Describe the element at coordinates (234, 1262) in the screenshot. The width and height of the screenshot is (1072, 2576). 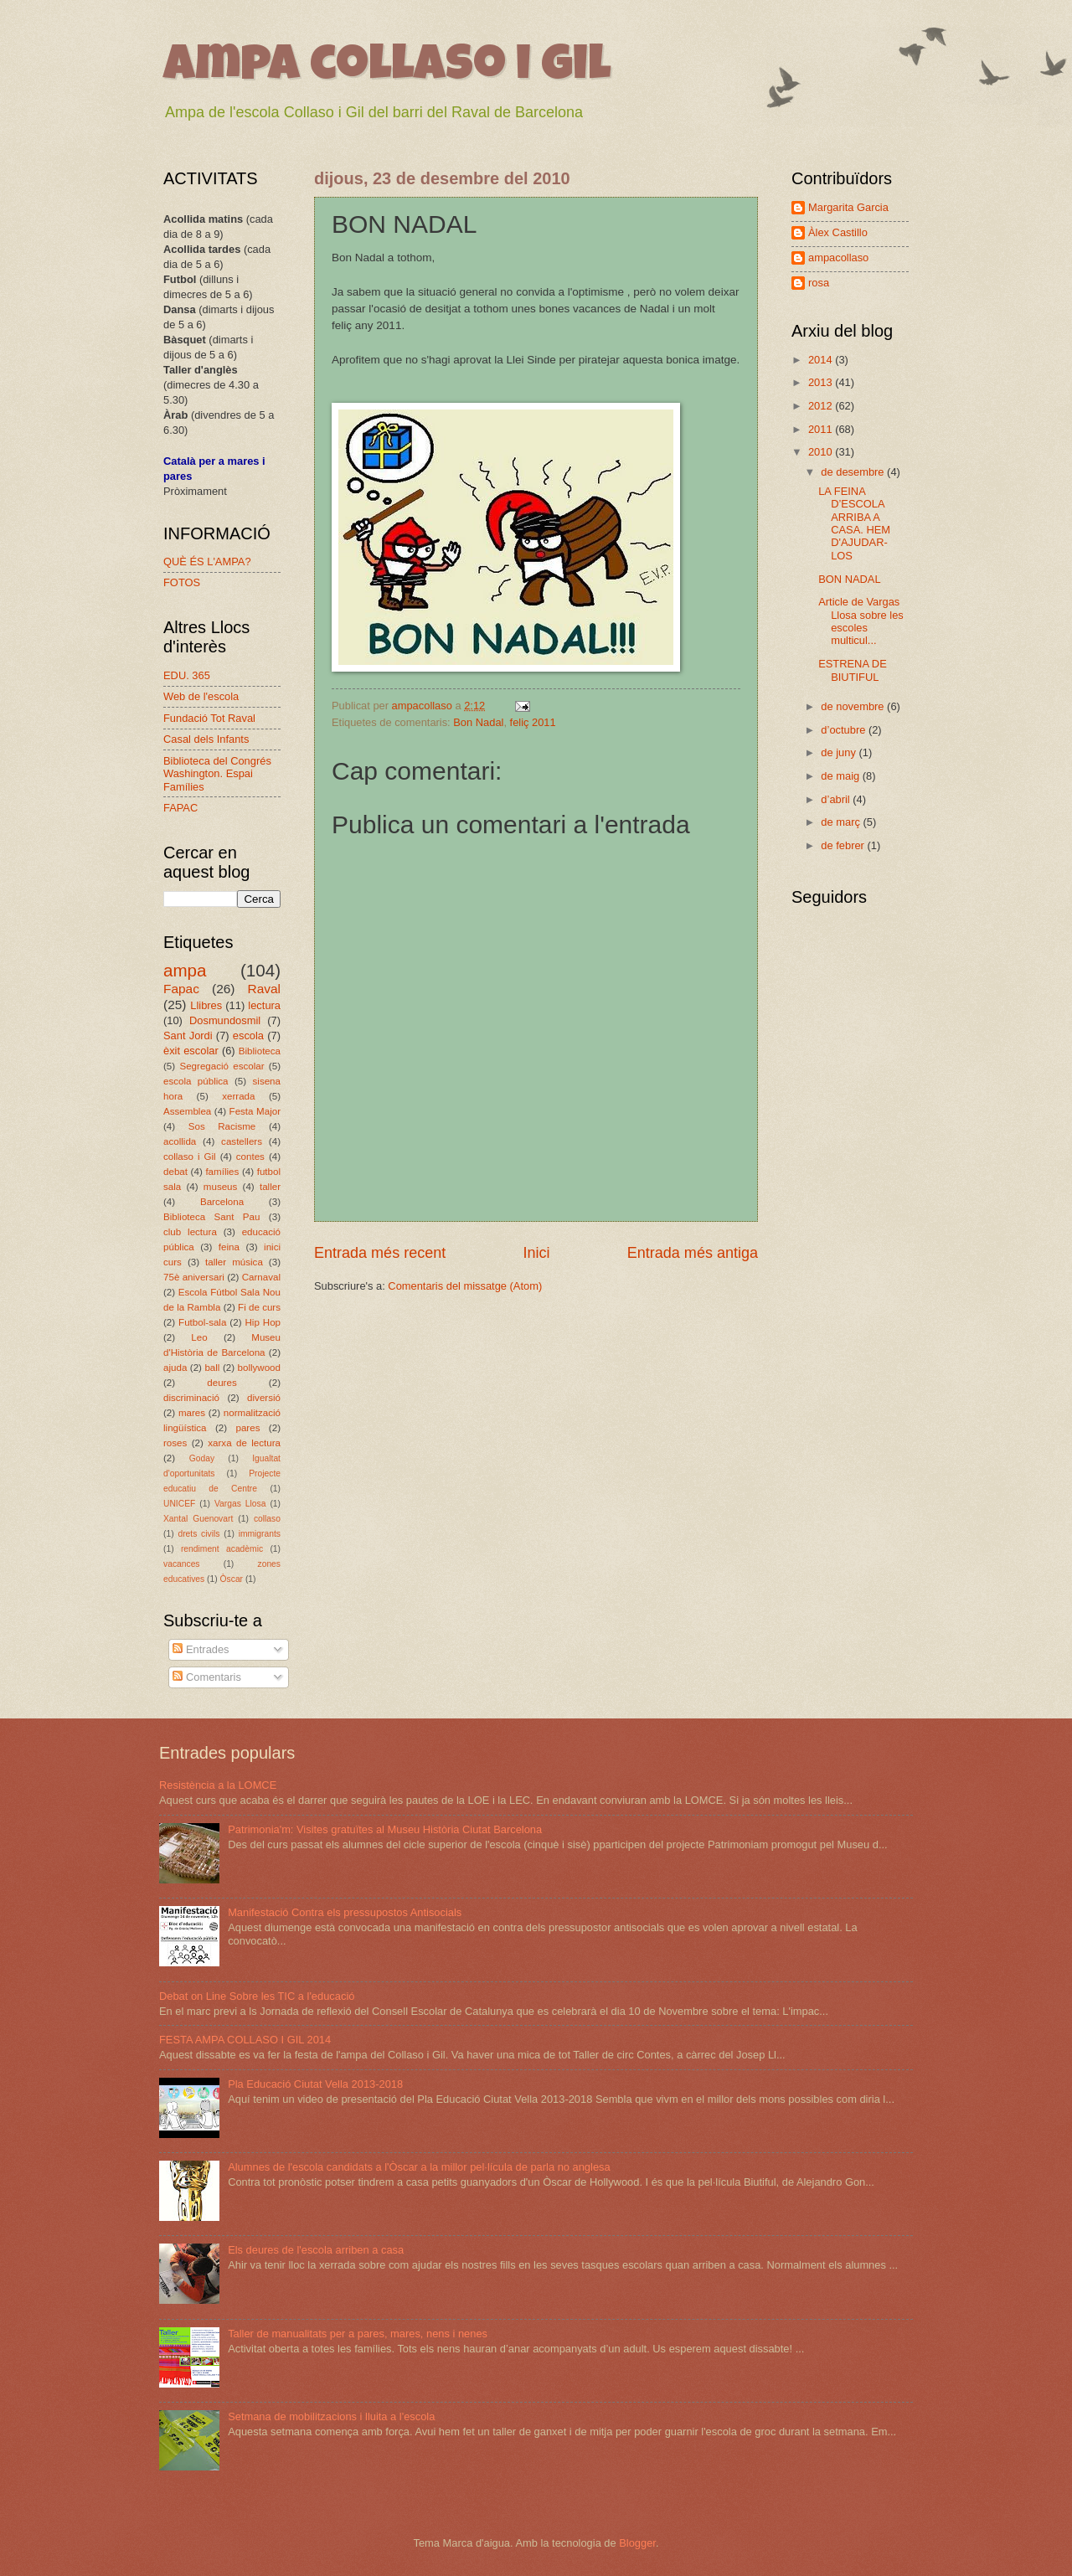
I see `taller música` at that location.